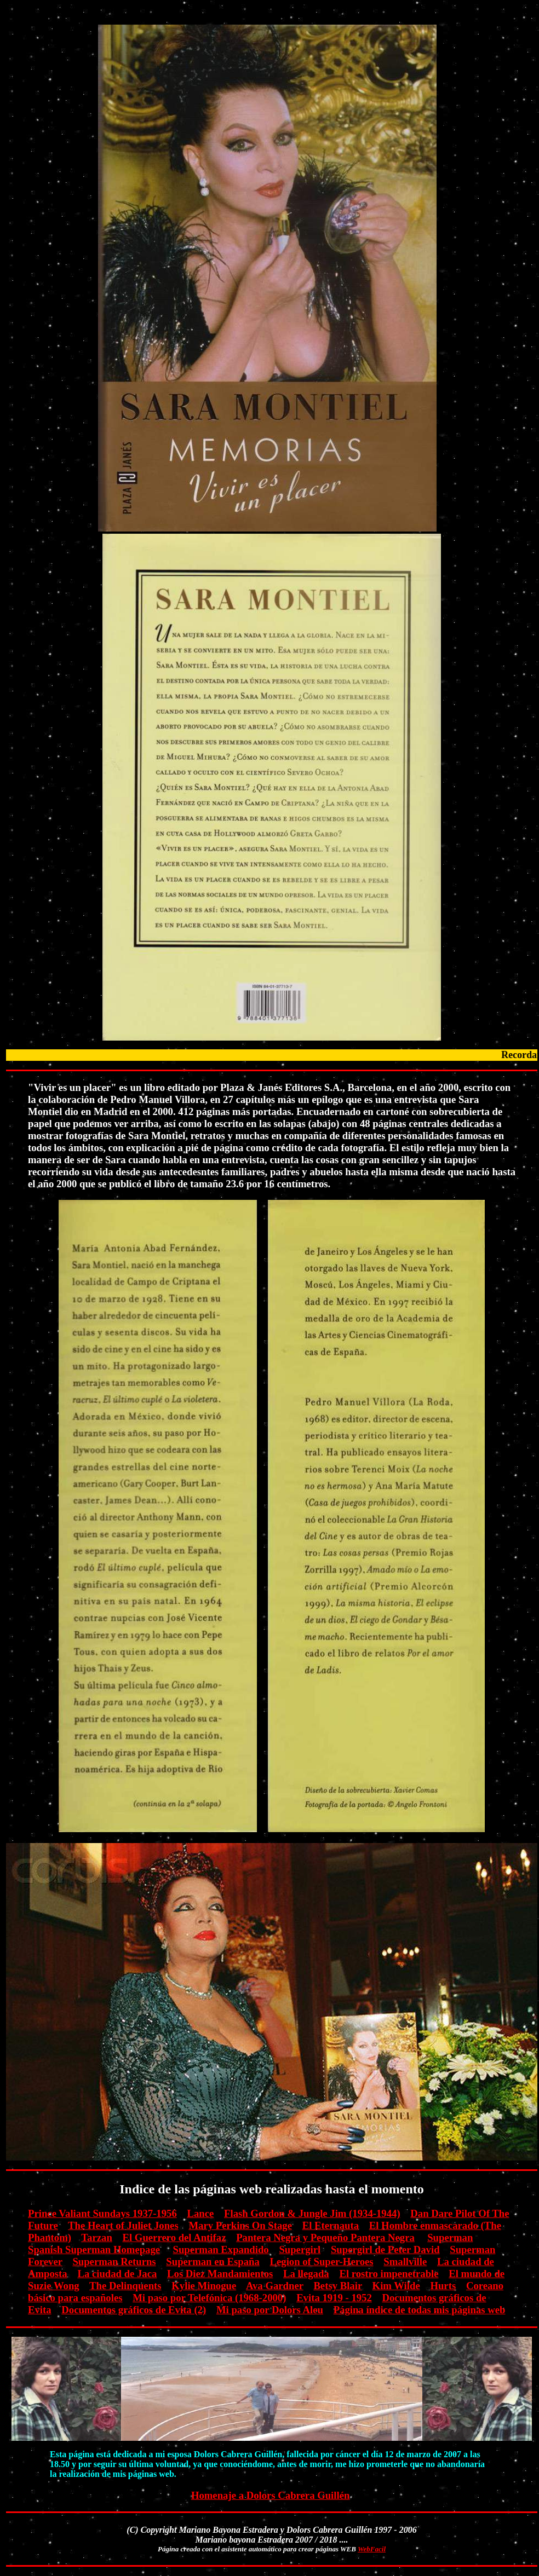 This screenshot has width=539, height=2576. What do you see at coordinates (220, 2273) in the screenshot?
I see `Los Diez Mandamientos` at bounding box center [220, 2273].